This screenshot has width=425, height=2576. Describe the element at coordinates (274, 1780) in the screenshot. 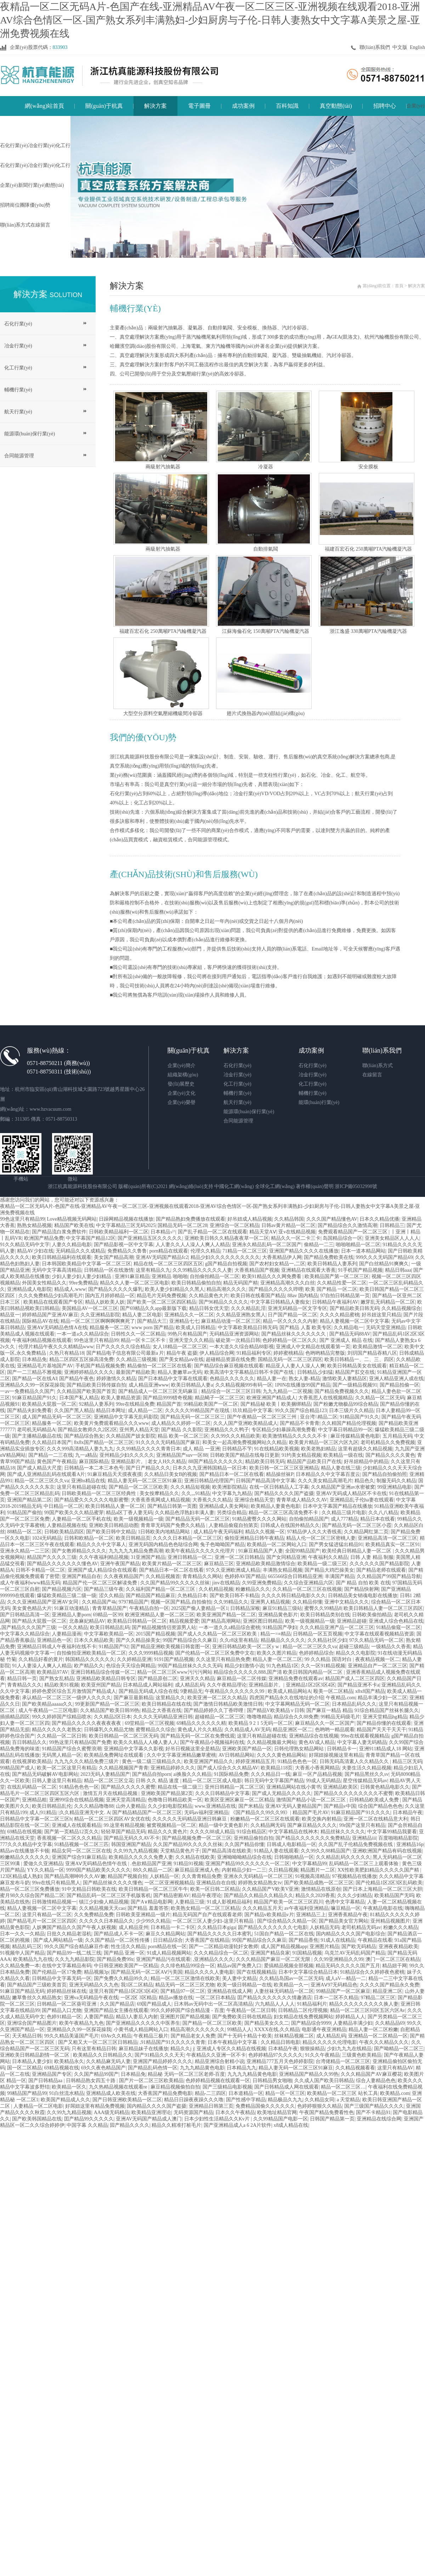

I see `韩日无码中文字幕国产精品` at that location.